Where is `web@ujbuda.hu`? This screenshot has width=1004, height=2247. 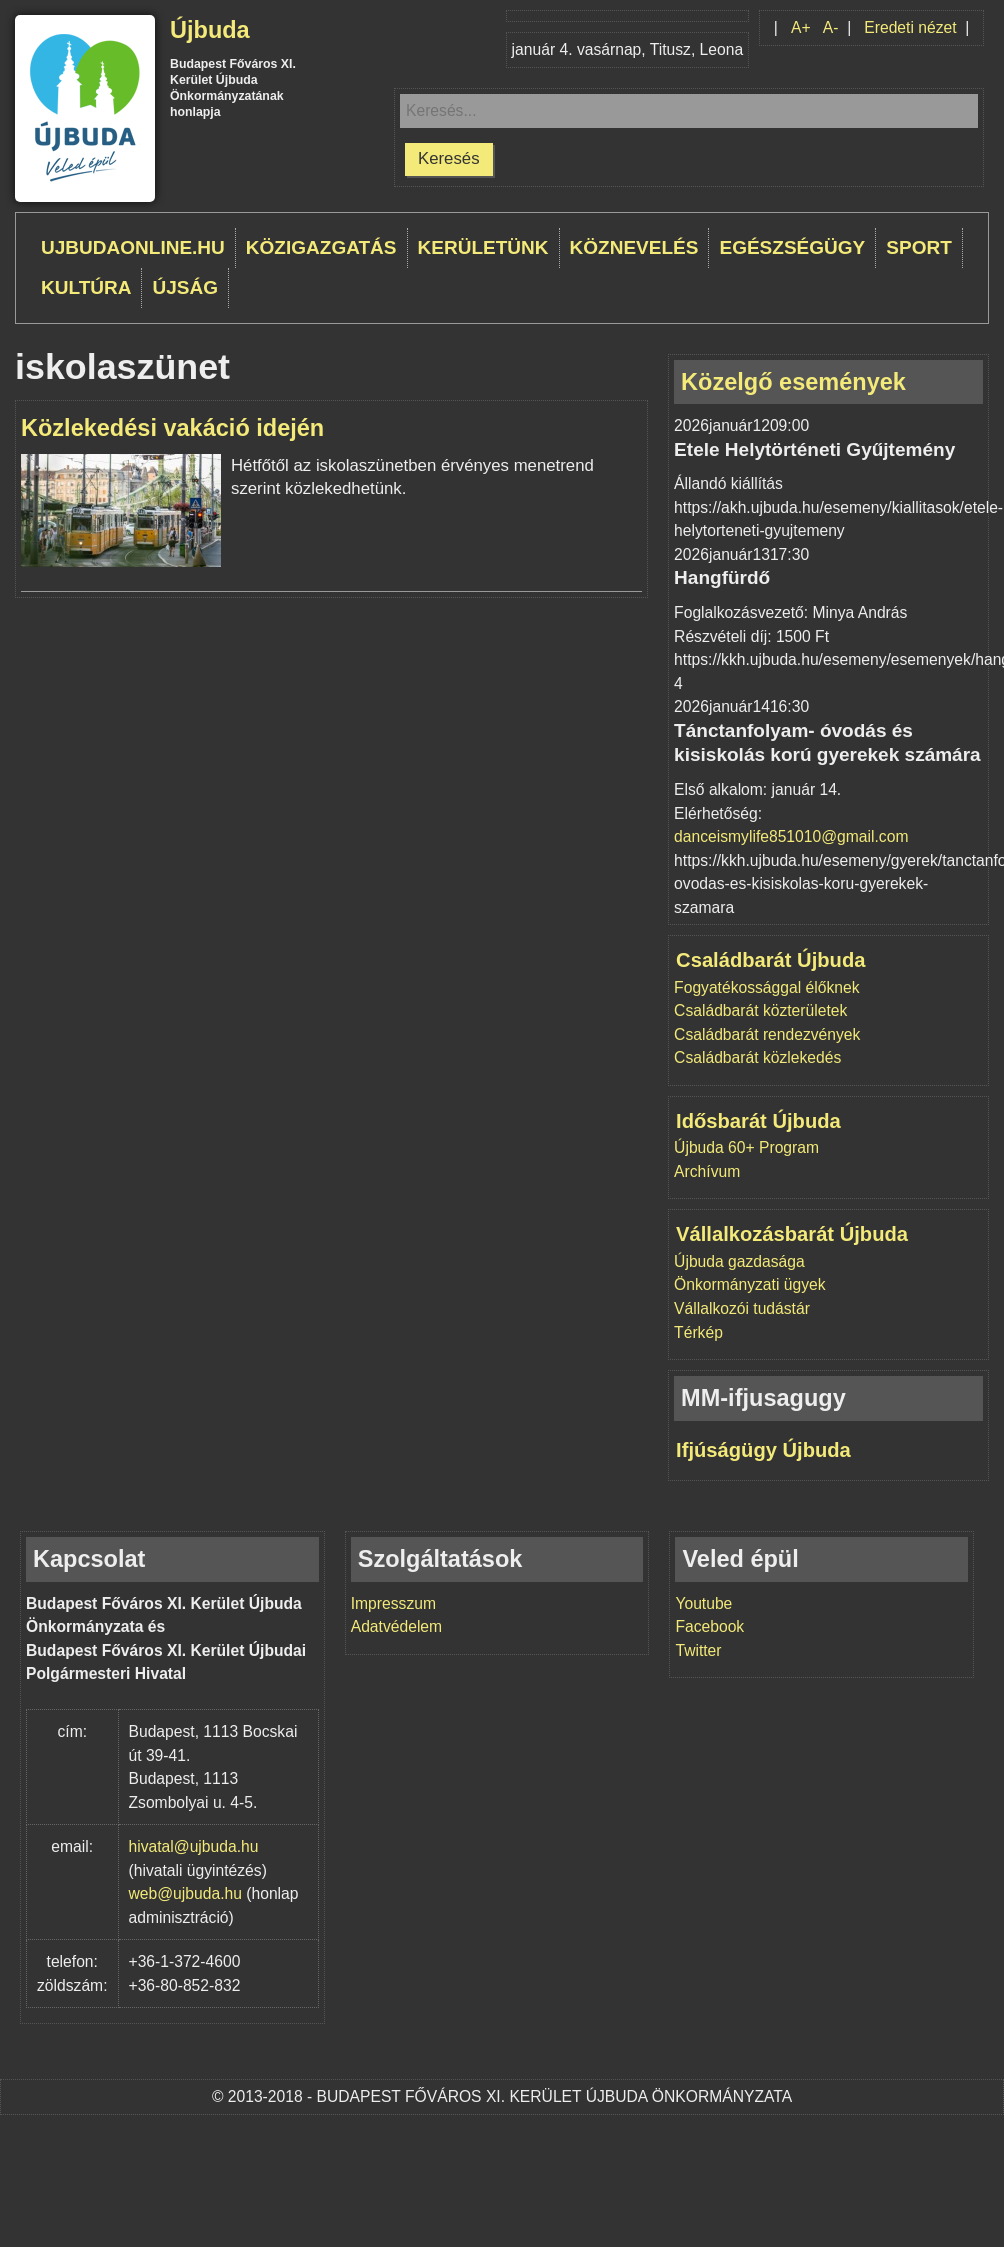 web@ujbuda.hu is located at coordinates (185, 1893).